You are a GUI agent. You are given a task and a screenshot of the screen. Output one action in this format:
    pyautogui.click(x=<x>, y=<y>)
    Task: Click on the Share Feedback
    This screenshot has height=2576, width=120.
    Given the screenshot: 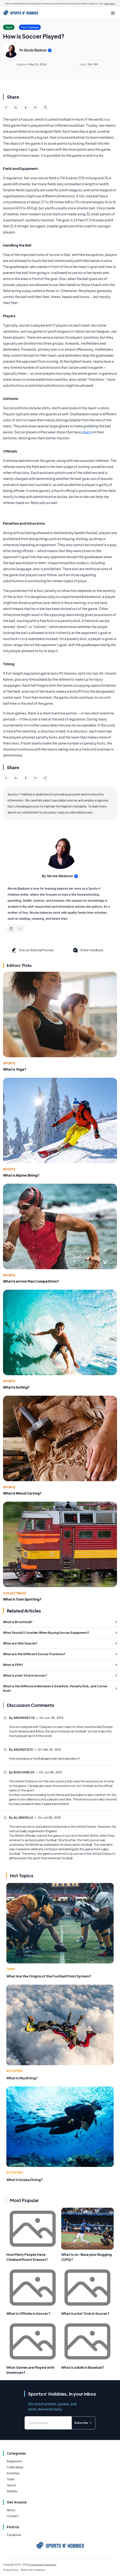 What is the action you would take?
    pyautogui.click(x=87, y=950)
    